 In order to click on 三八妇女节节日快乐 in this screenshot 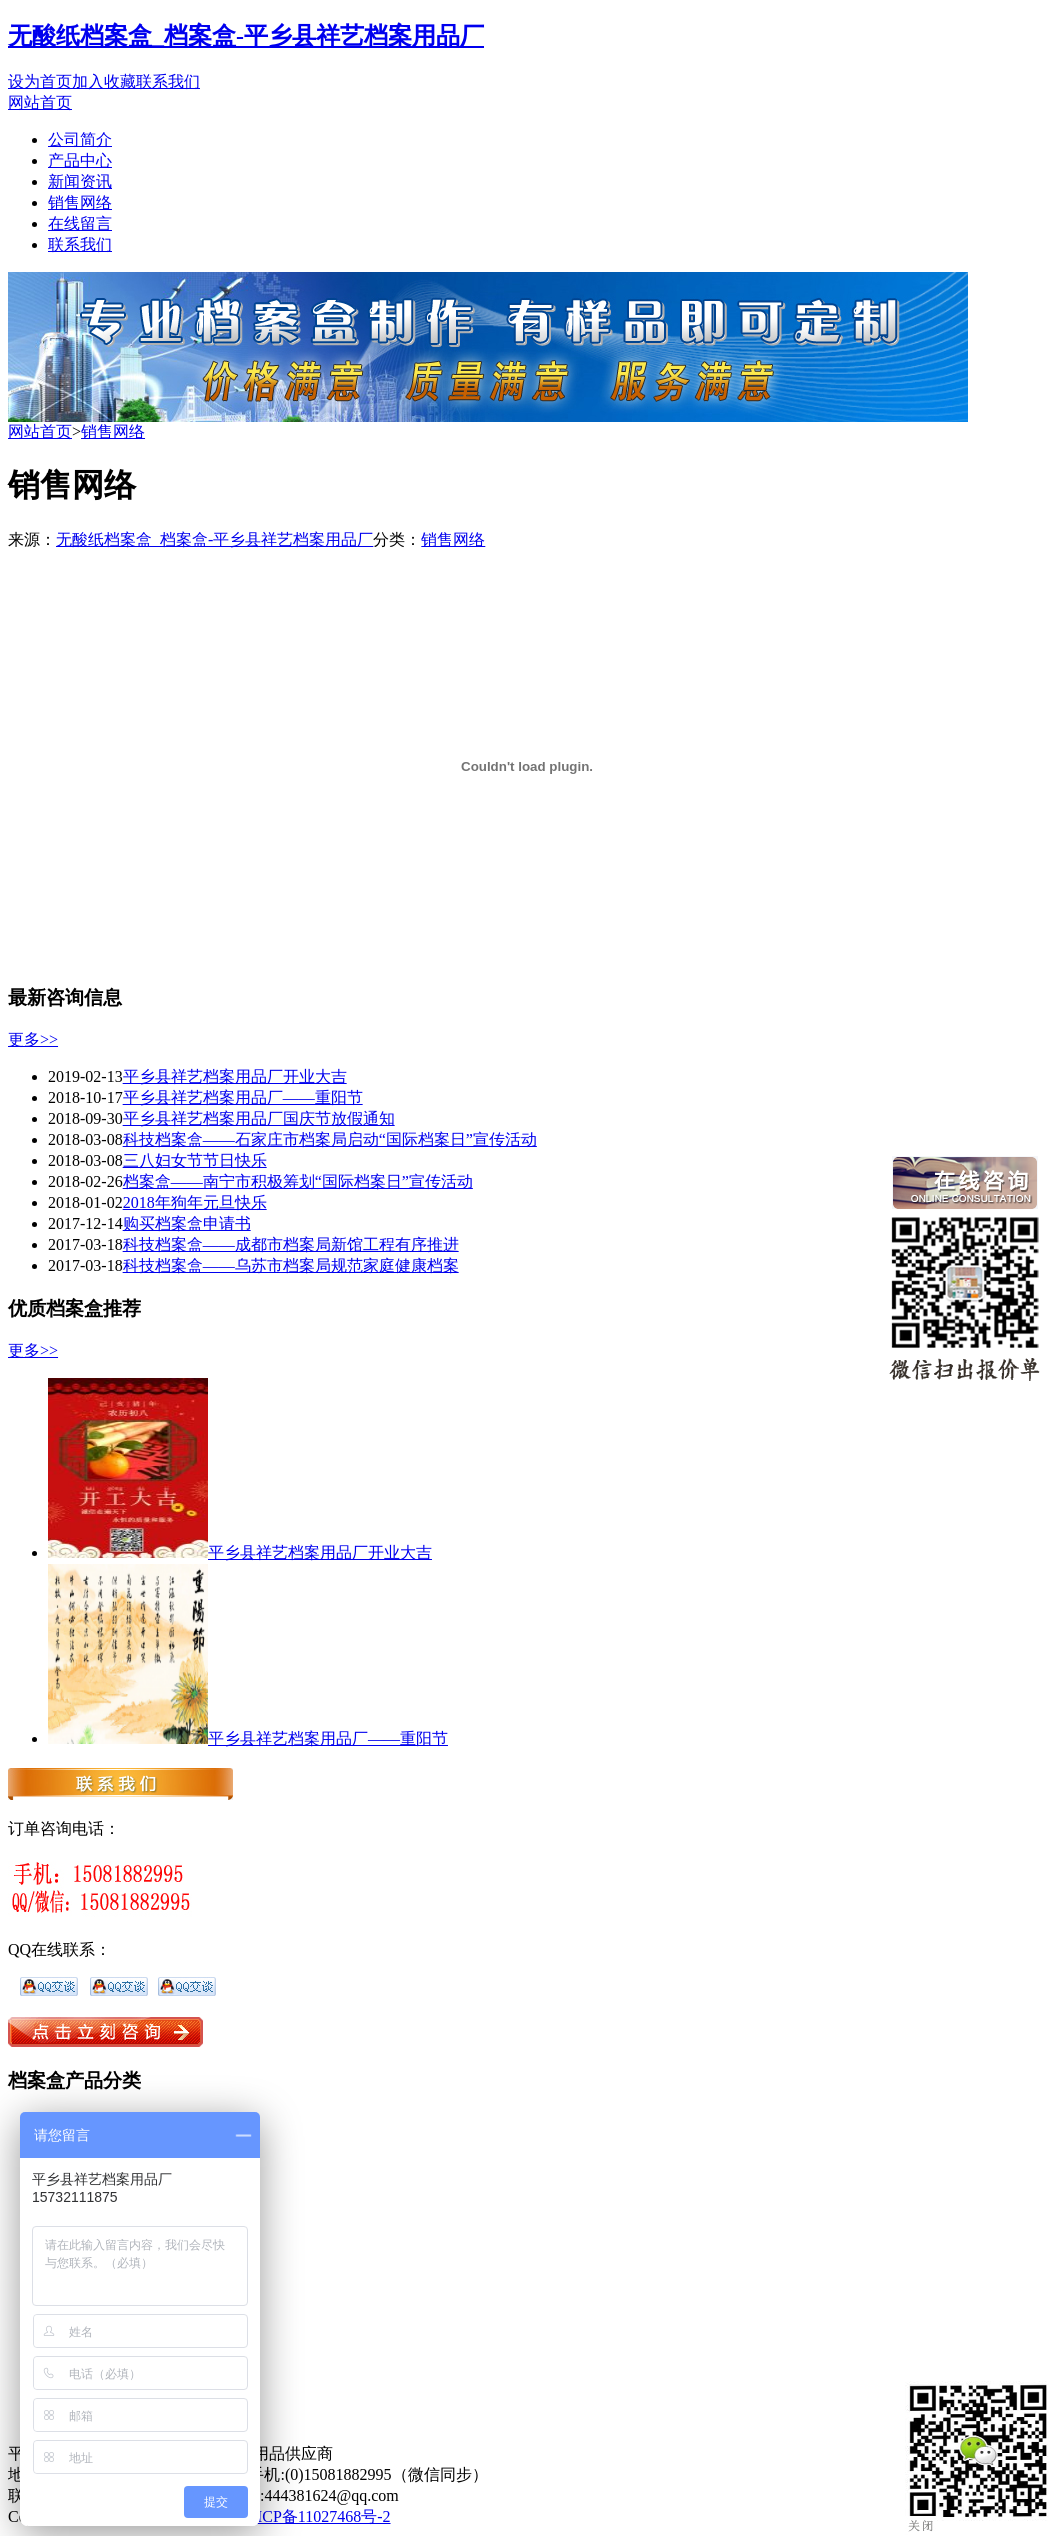, I will do `click(195, 1160)`.